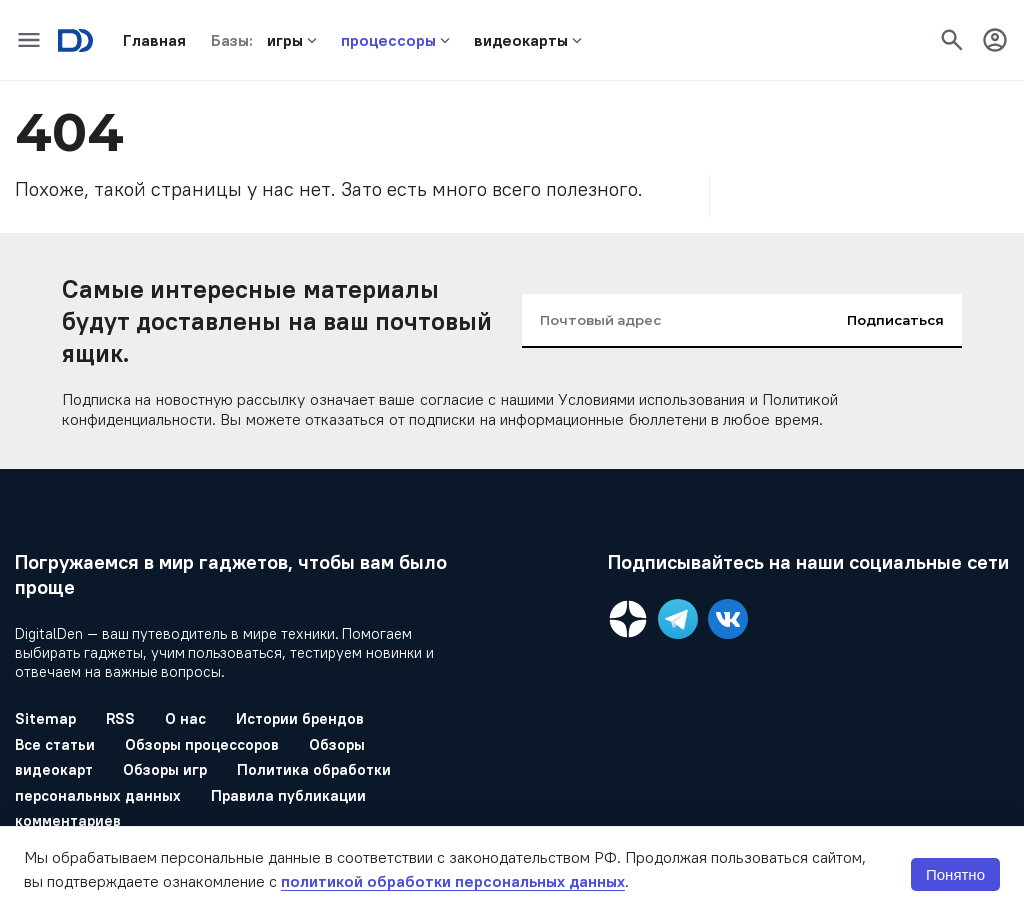  I want to click on [Logo], so click(75, 40).